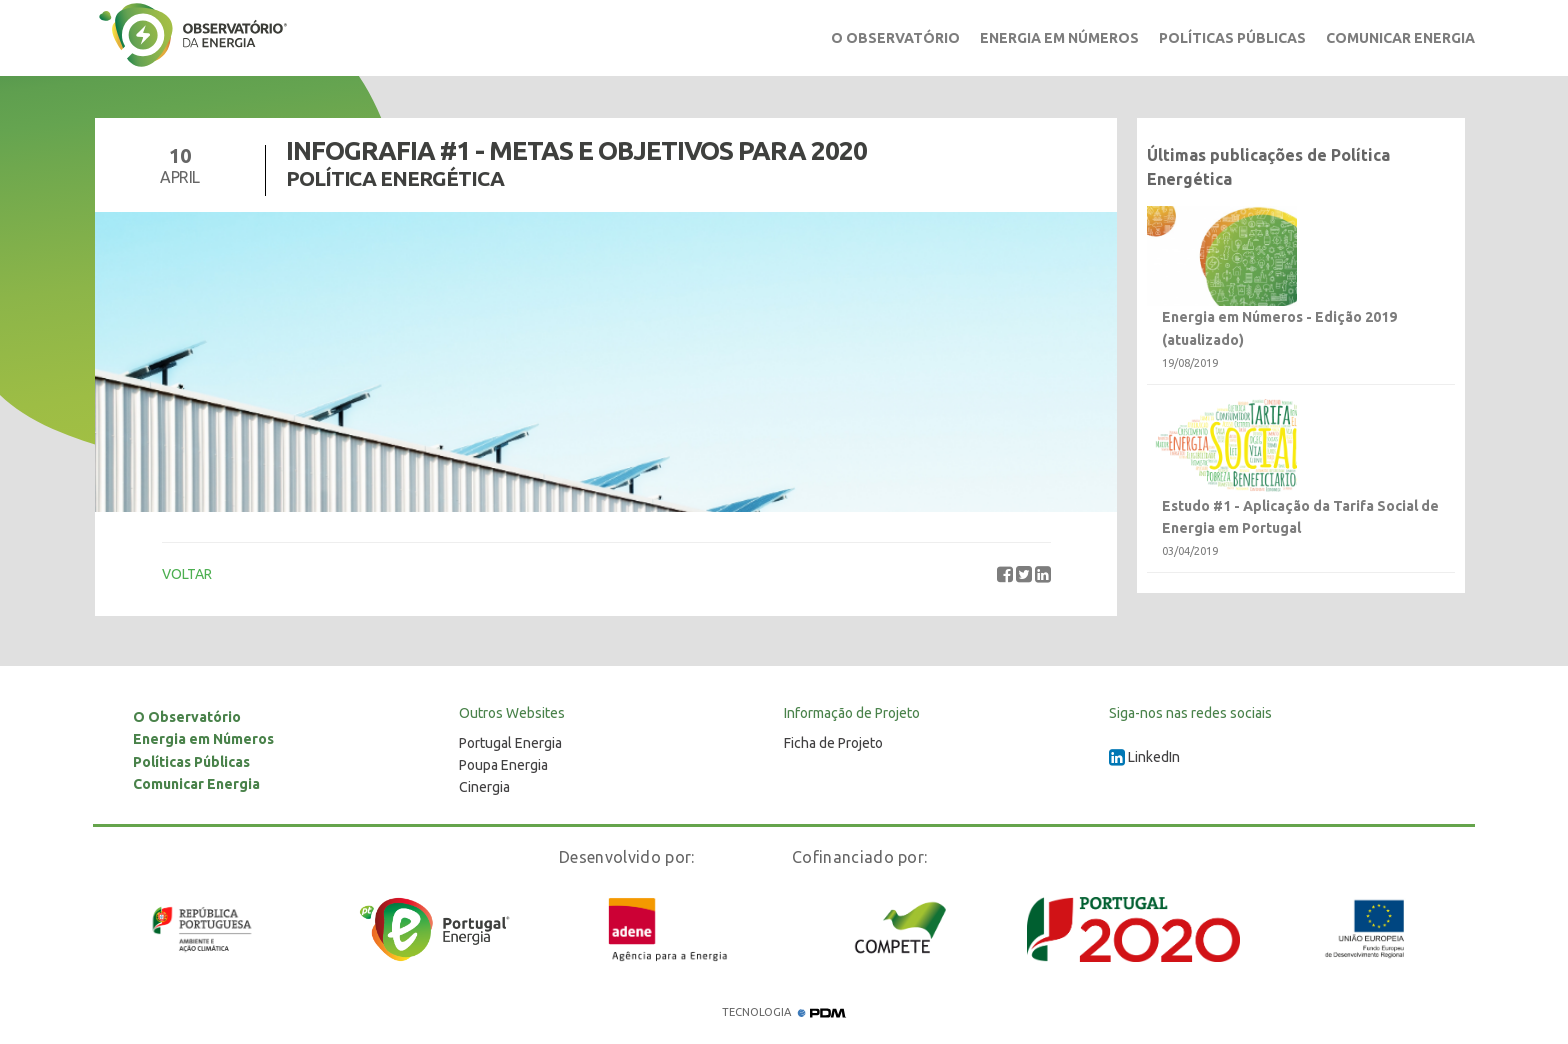  I want to click on Comunicar Energia, so click(1400, 38).